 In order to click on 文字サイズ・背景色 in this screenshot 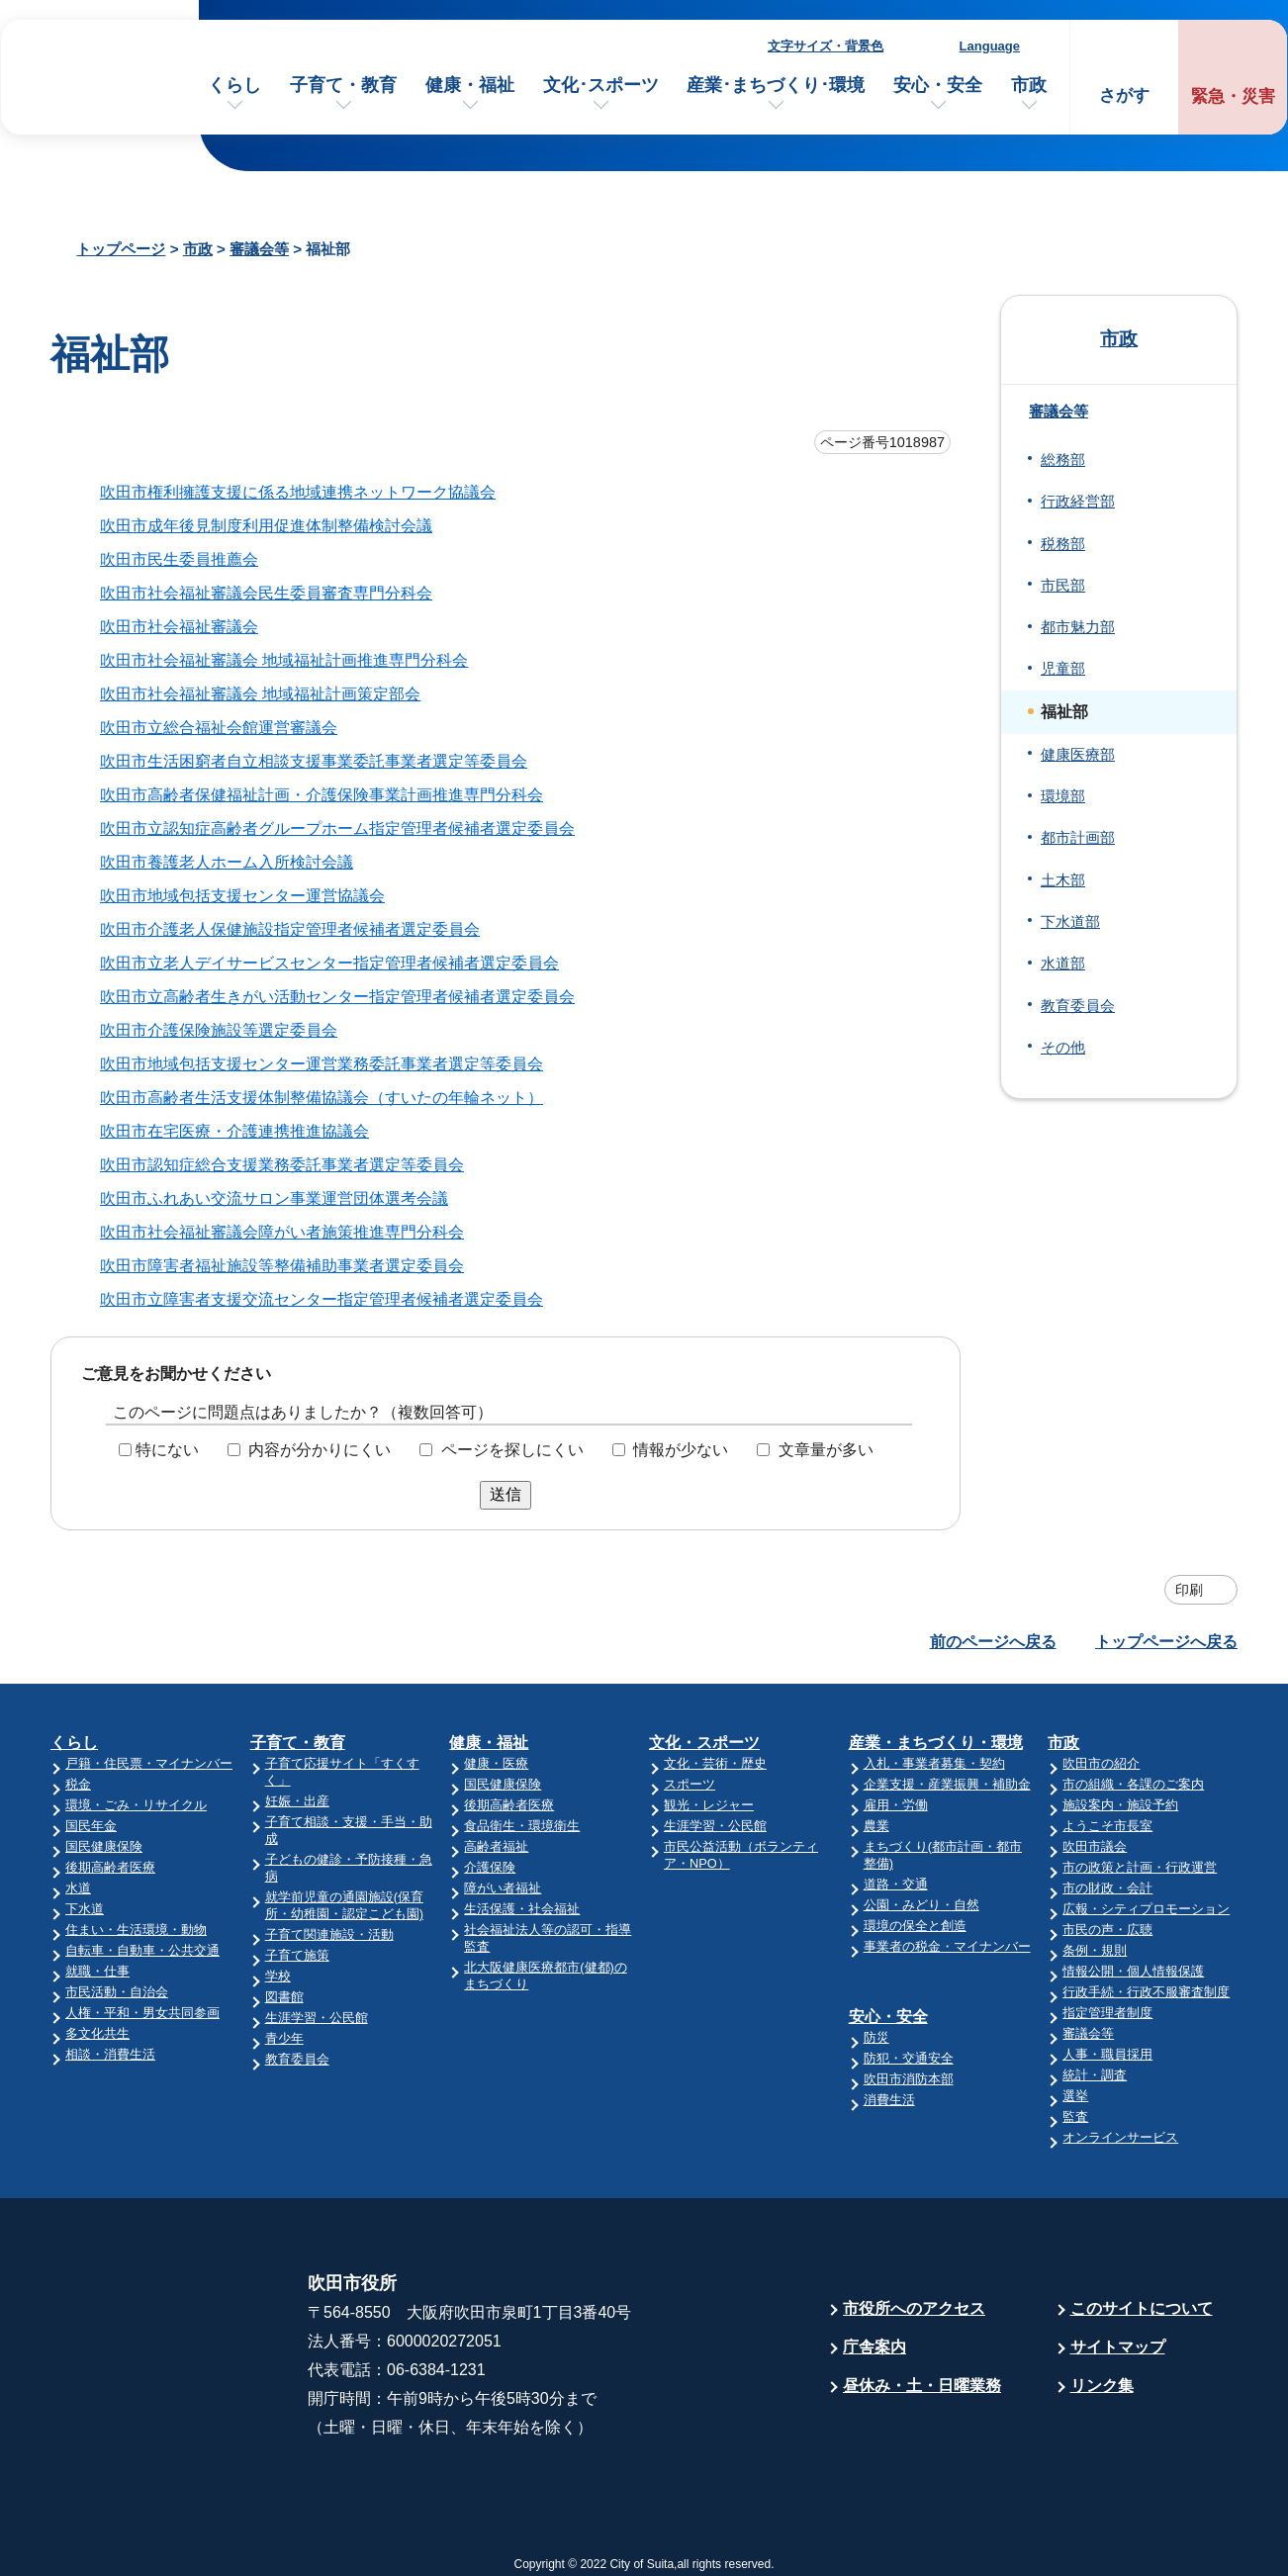, I will do `click(825, 46)`.